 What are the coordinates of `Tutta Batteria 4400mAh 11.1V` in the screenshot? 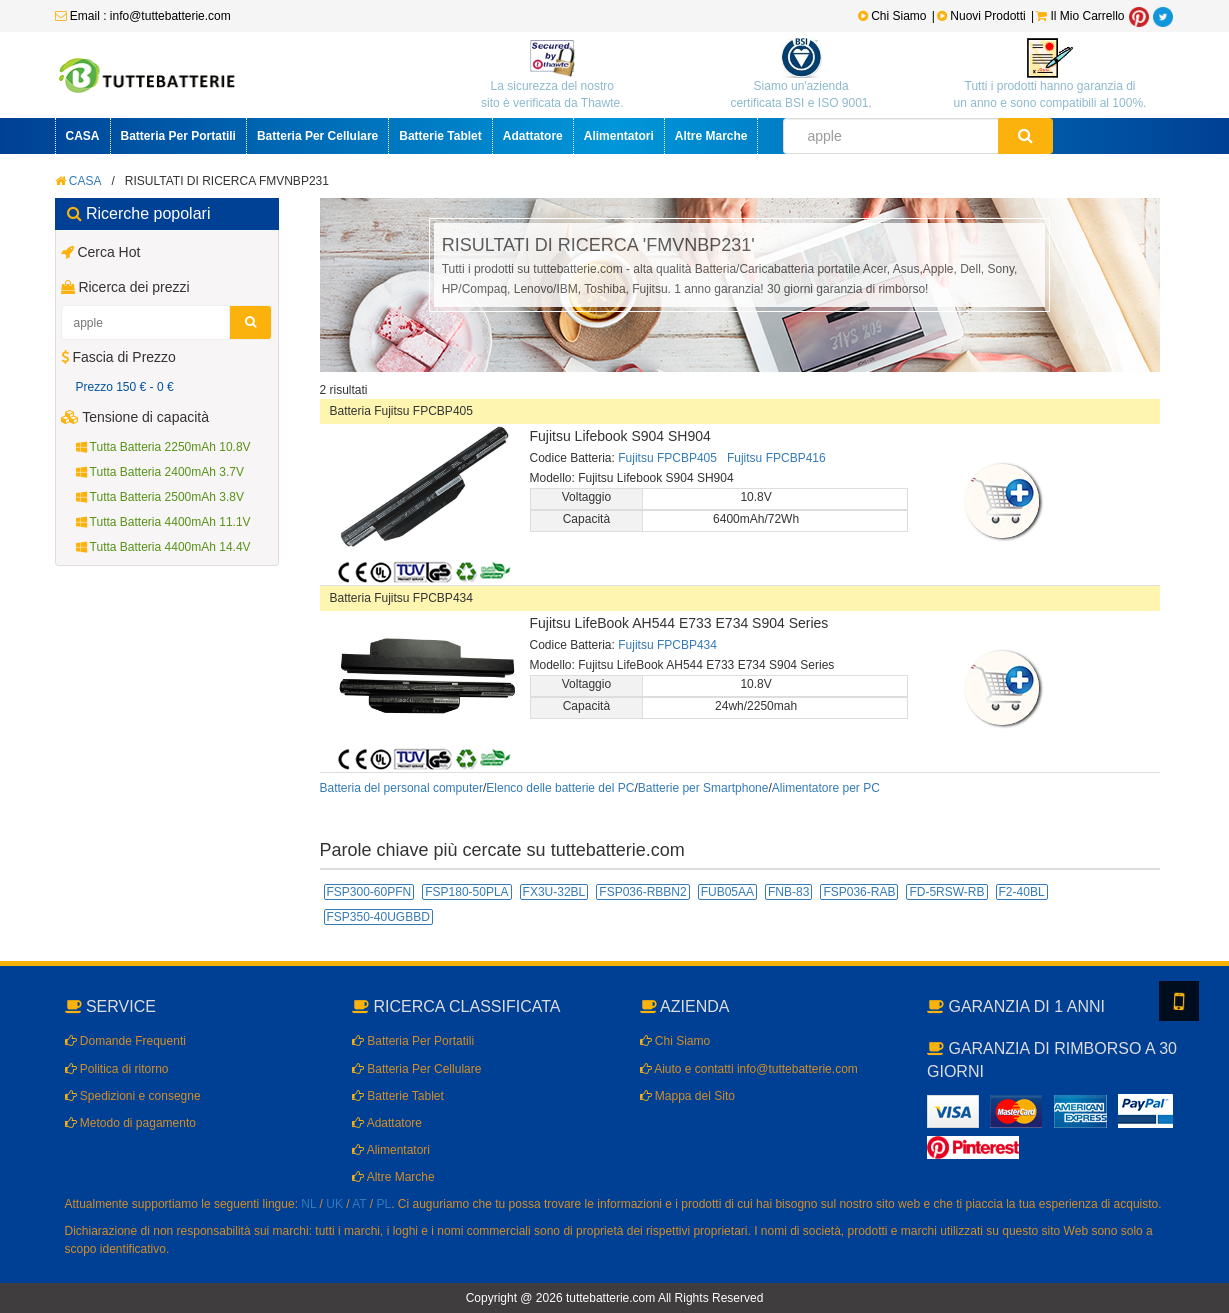 It's located at (163, 522).